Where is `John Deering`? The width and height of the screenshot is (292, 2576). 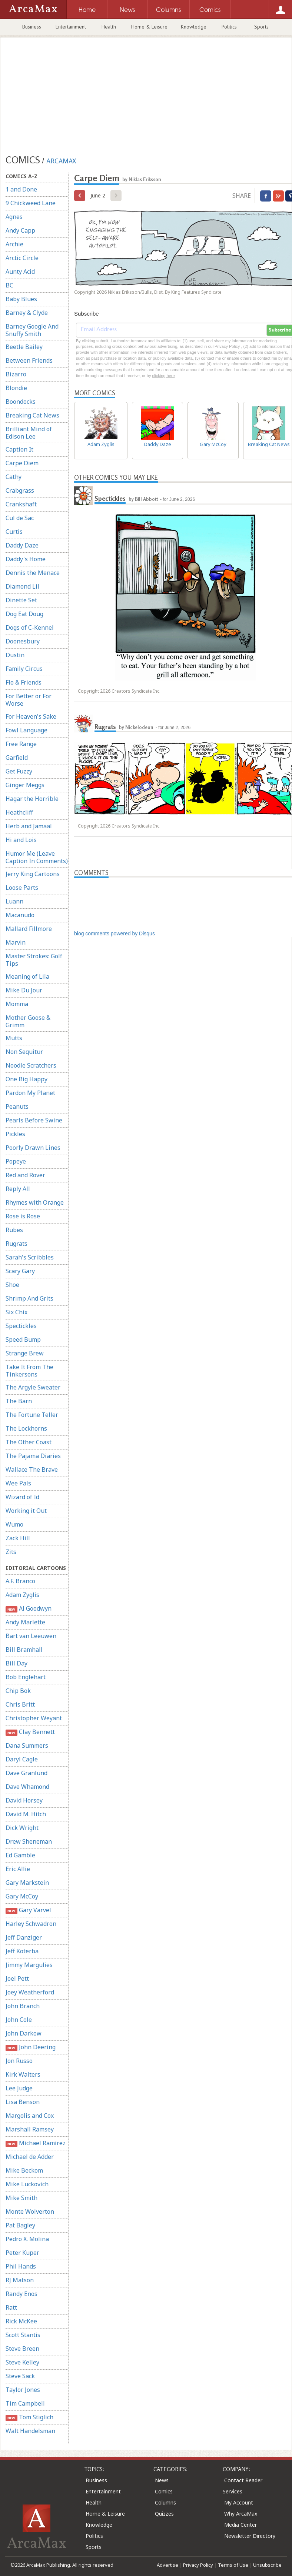
John Deering is located at coordinates (31, 2047).